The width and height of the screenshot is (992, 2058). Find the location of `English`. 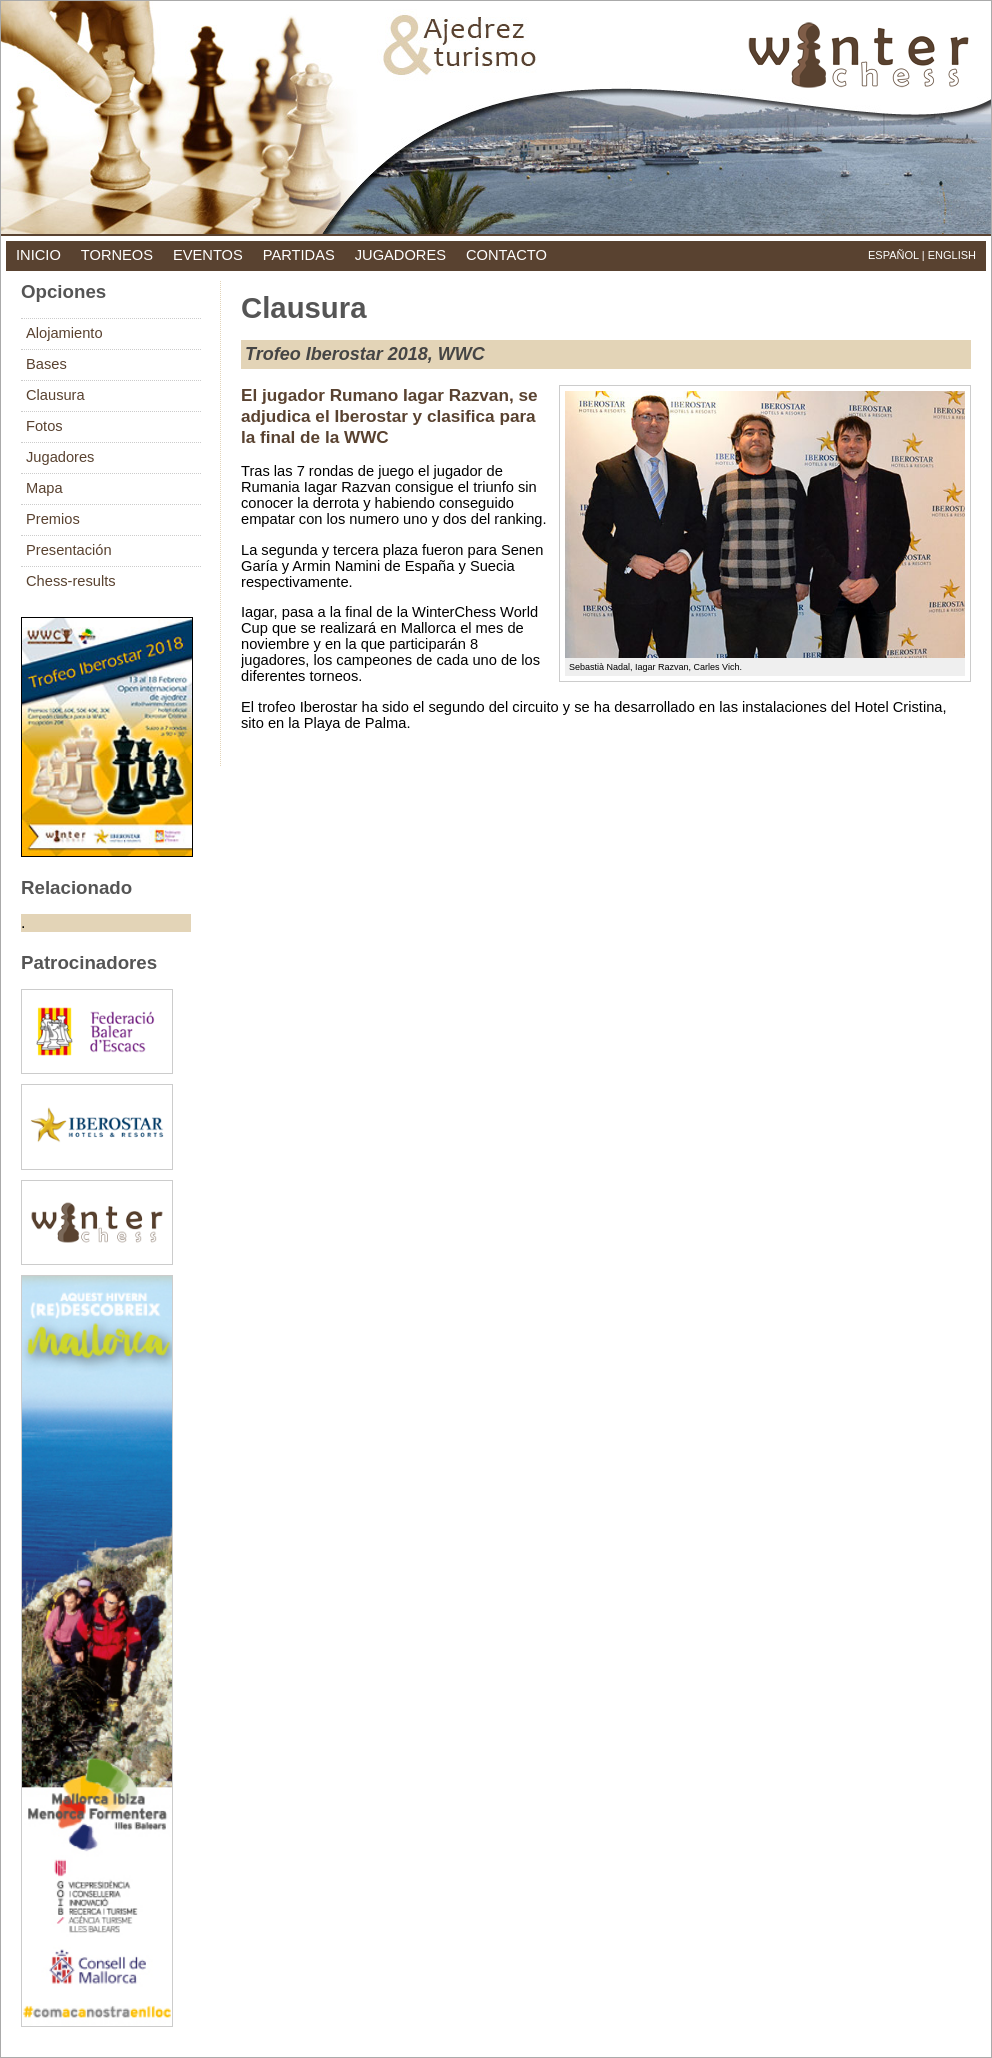

English is located at coordinates (952, 255).